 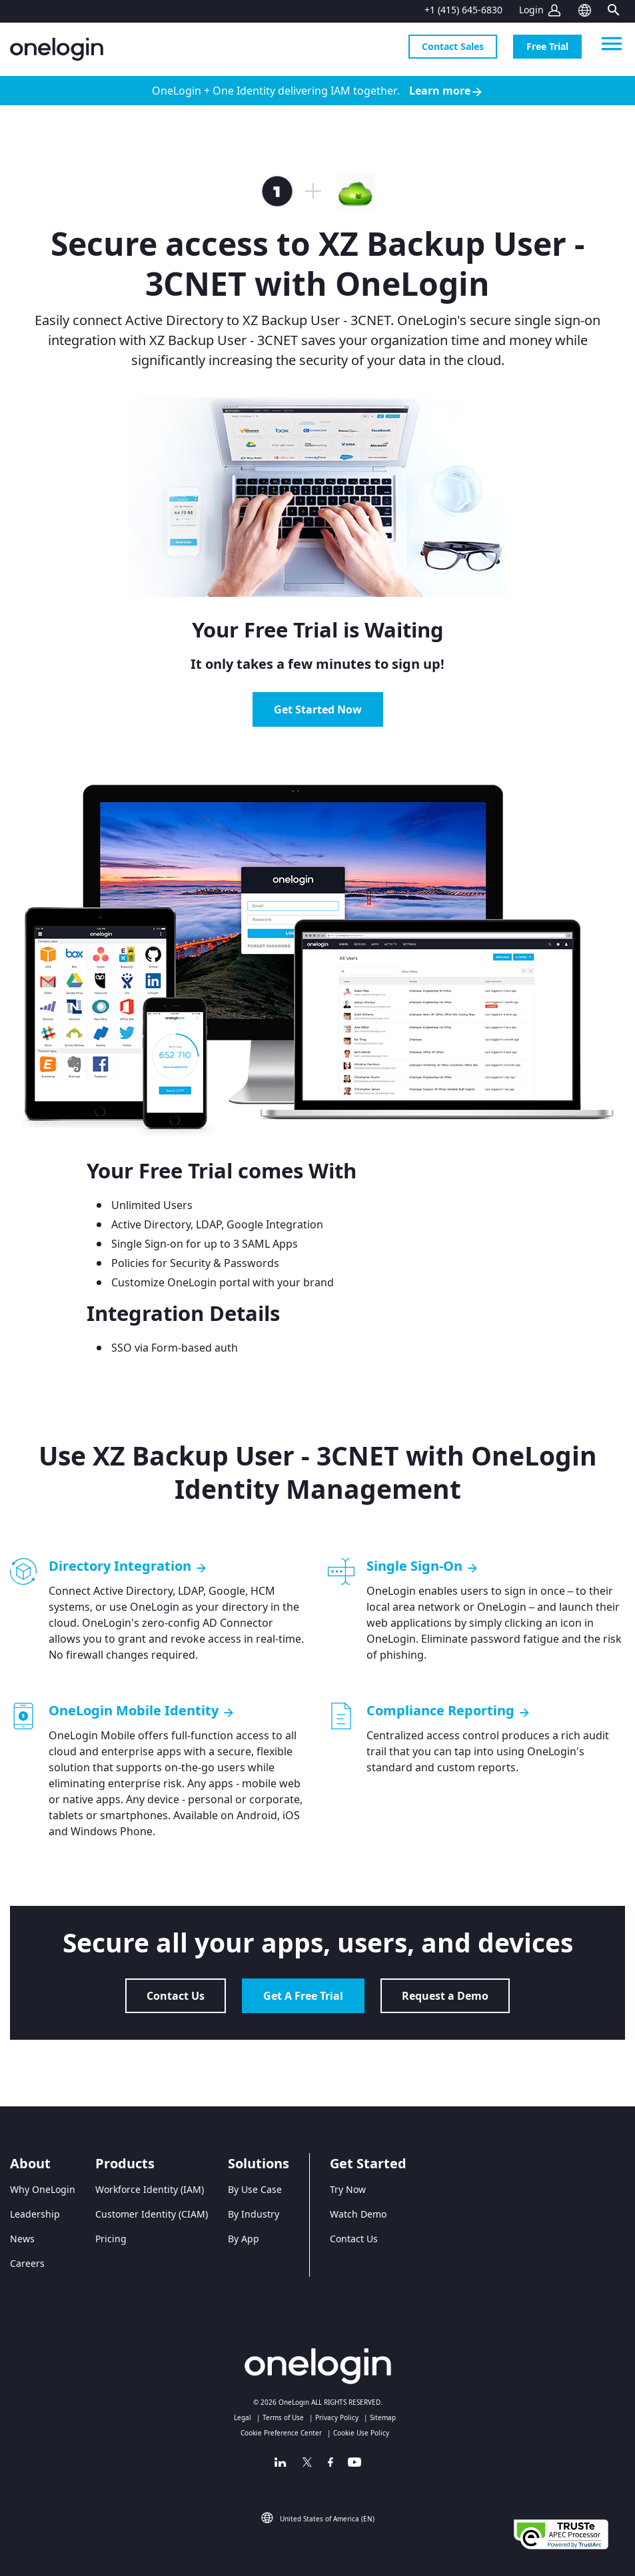 I want to click on Learn more, so click(x=446, y=91).